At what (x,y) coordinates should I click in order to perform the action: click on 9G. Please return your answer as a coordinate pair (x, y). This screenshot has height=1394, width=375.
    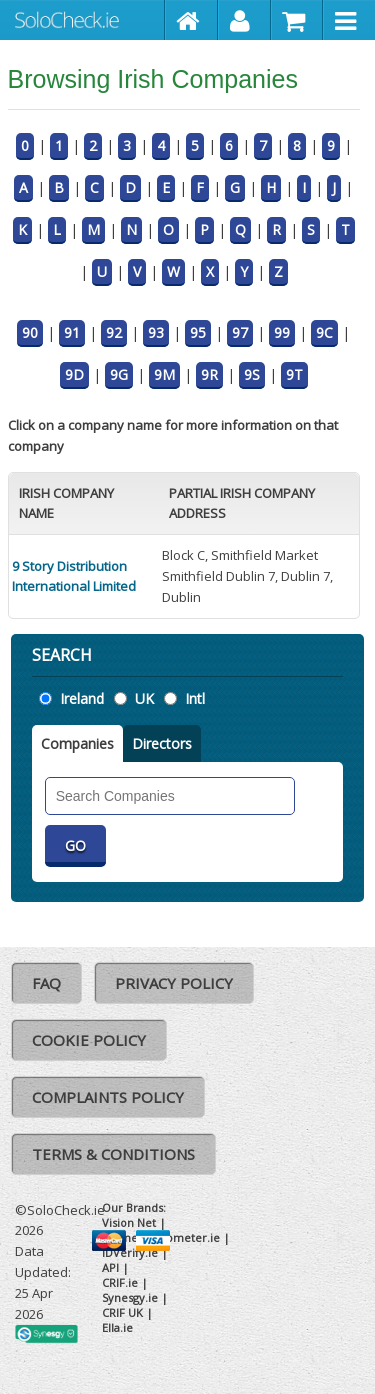
    Looking at the image, I should click on (119, 374).